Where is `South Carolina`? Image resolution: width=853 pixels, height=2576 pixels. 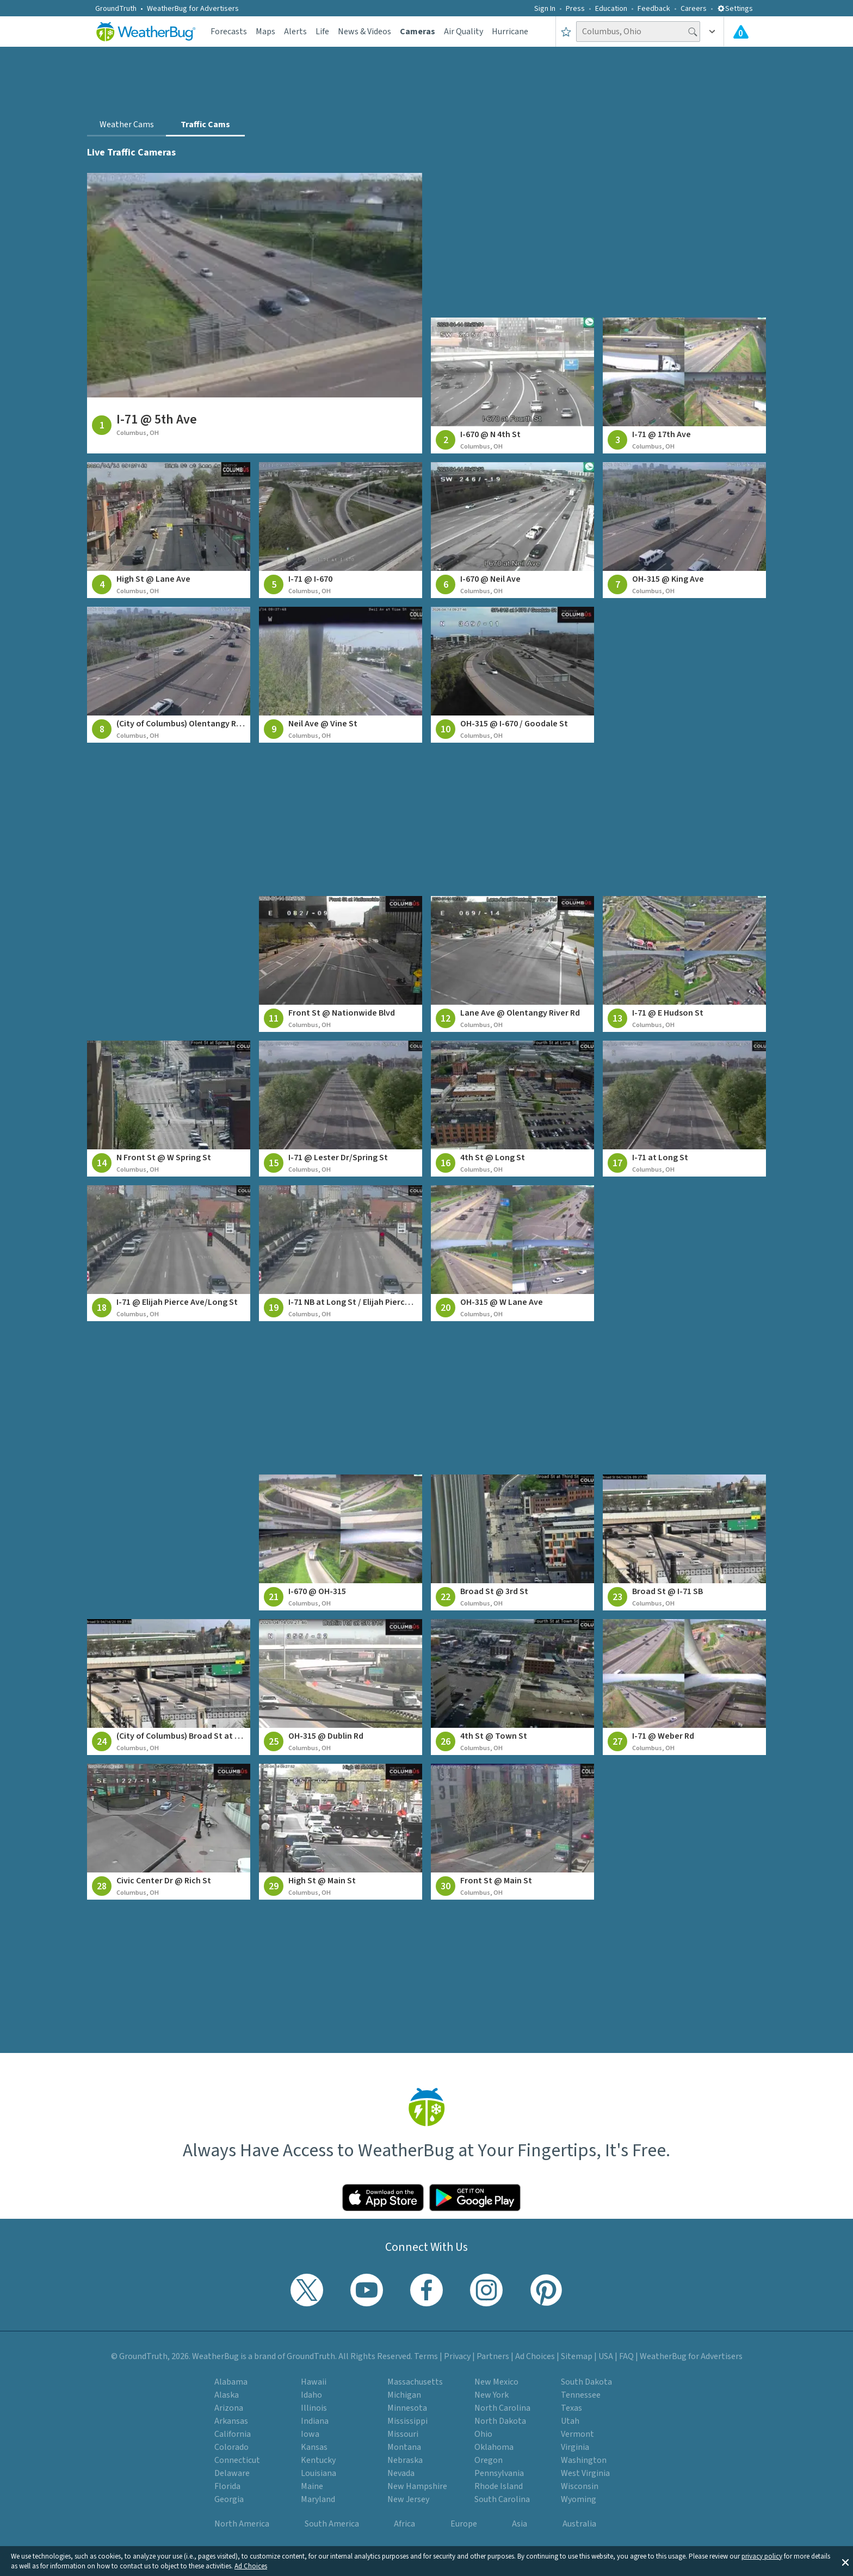 South Carolina is located at coordinates (502, 2499).